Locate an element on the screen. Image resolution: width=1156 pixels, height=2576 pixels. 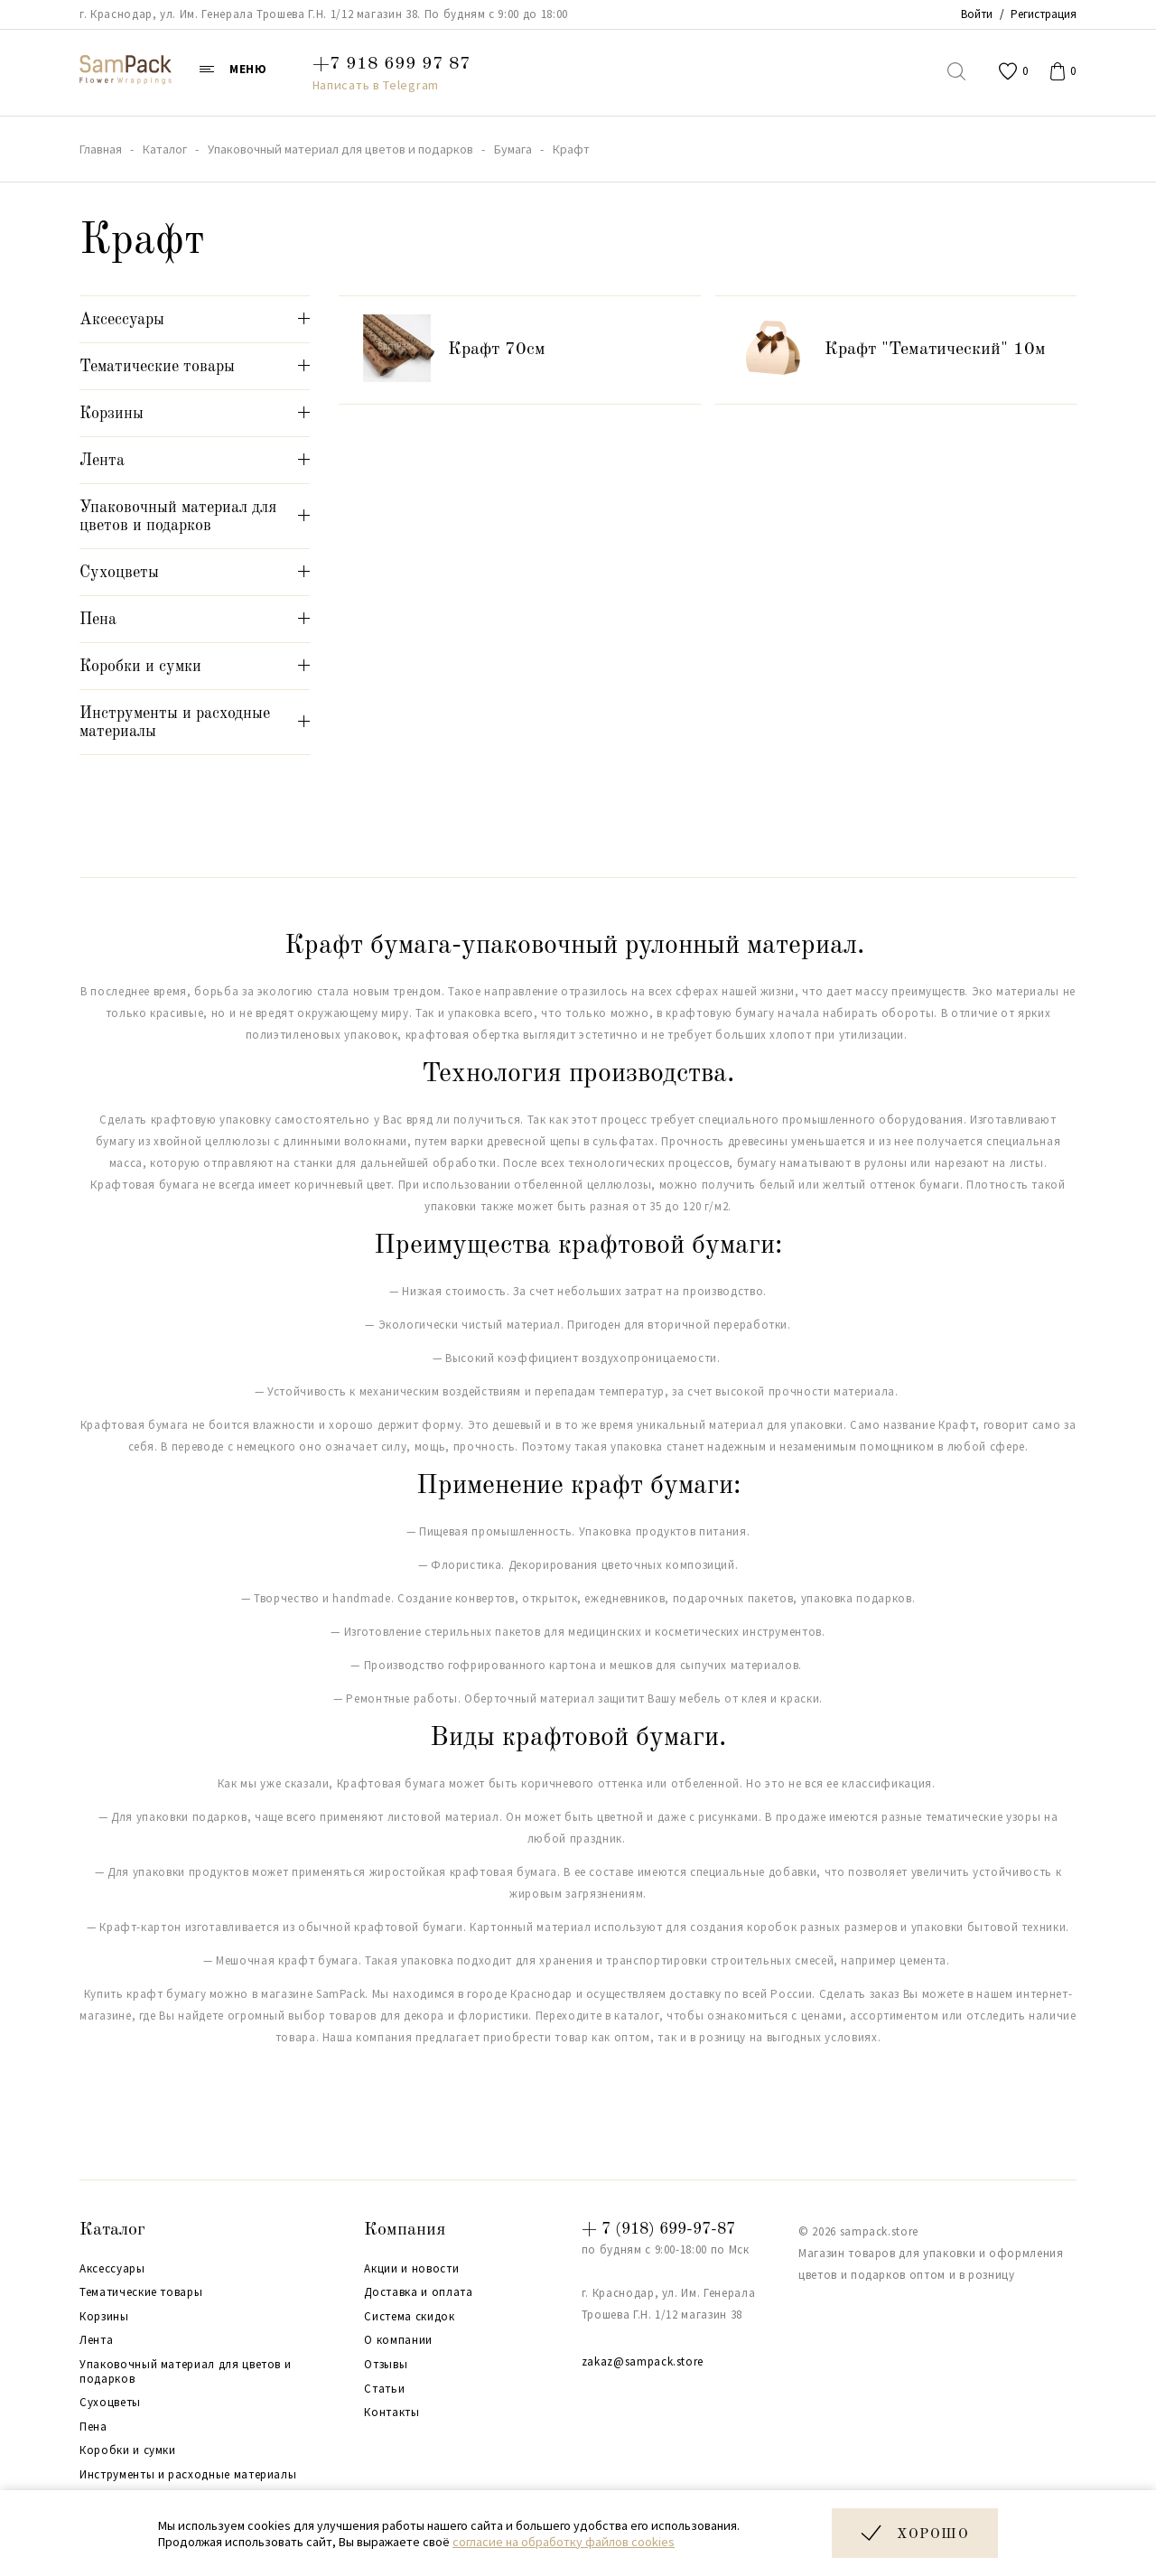
О компании is located at coordinates (398, 2340).